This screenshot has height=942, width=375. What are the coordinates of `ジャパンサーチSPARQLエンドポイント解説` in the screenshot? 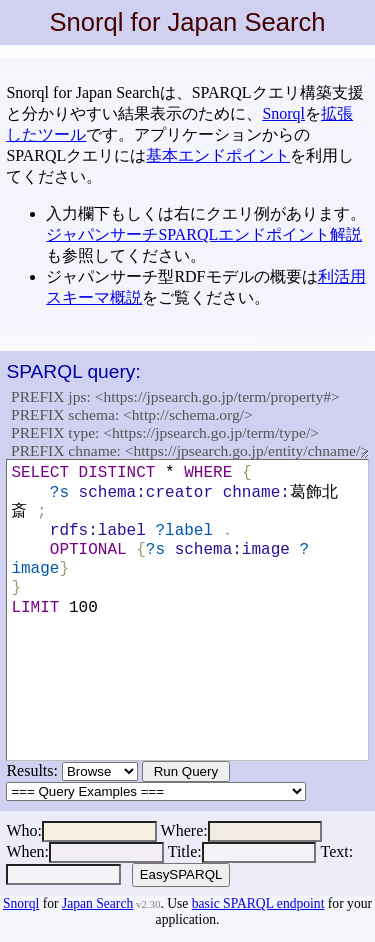 It's located at (204, 234).